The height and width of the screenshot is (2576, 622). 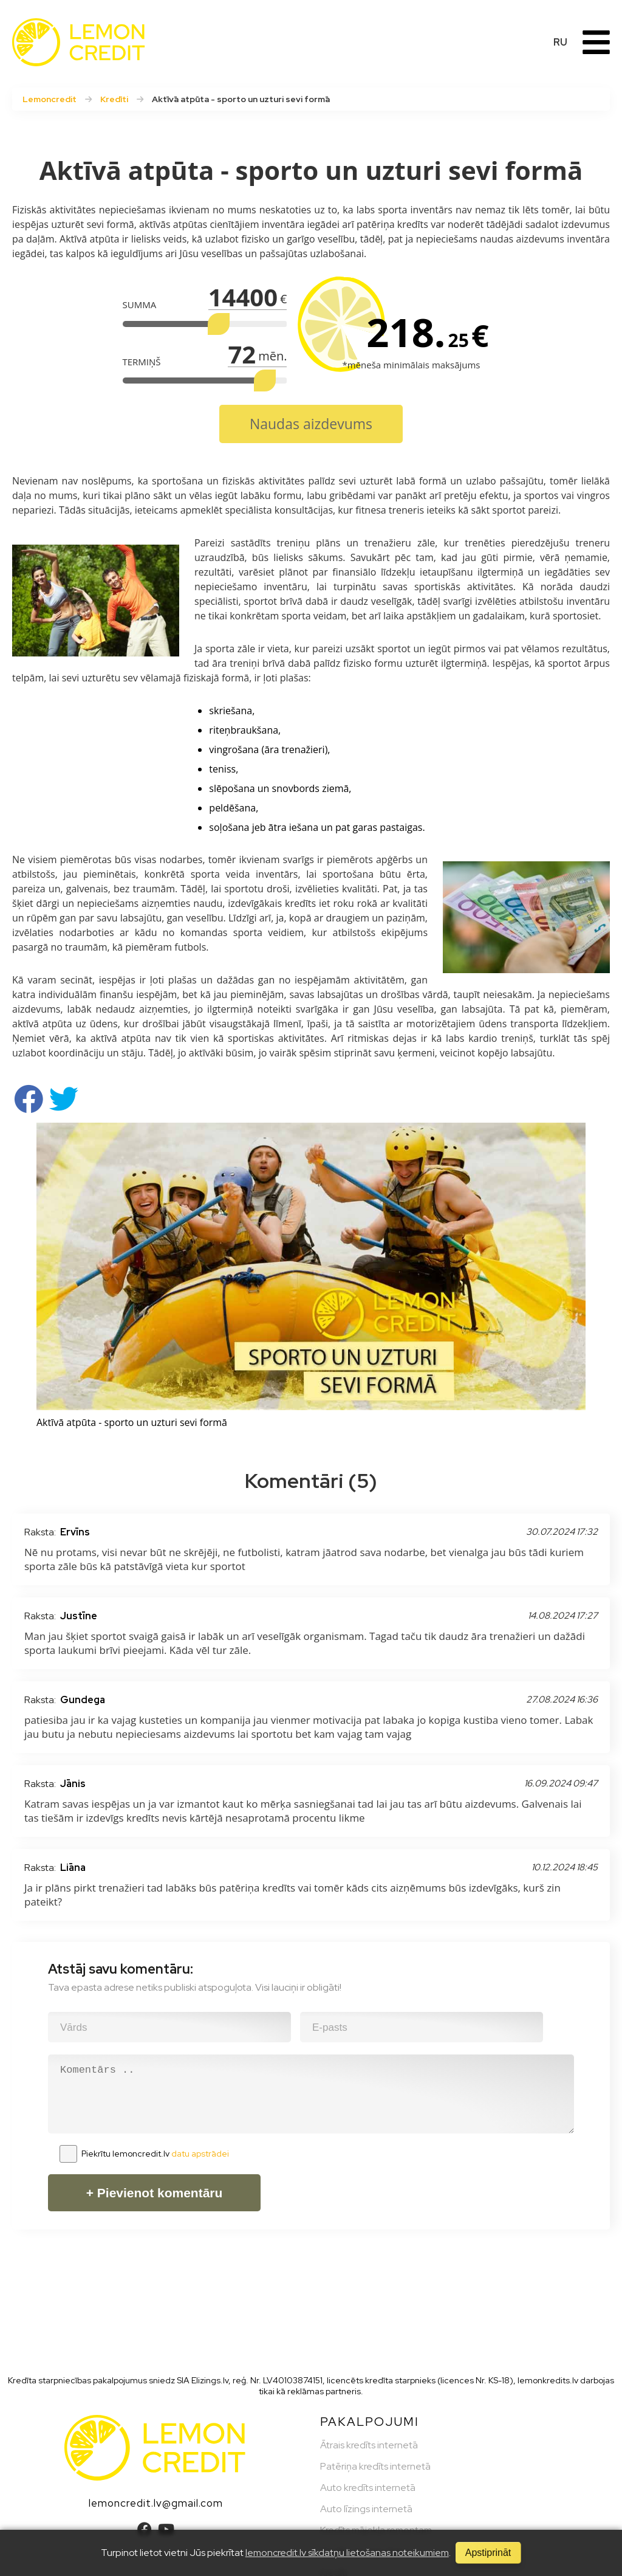 What do you see at coordinates (200, 2153) in the screenshot?
I see `datu apstrādei` at bounding box center [200, 2153].